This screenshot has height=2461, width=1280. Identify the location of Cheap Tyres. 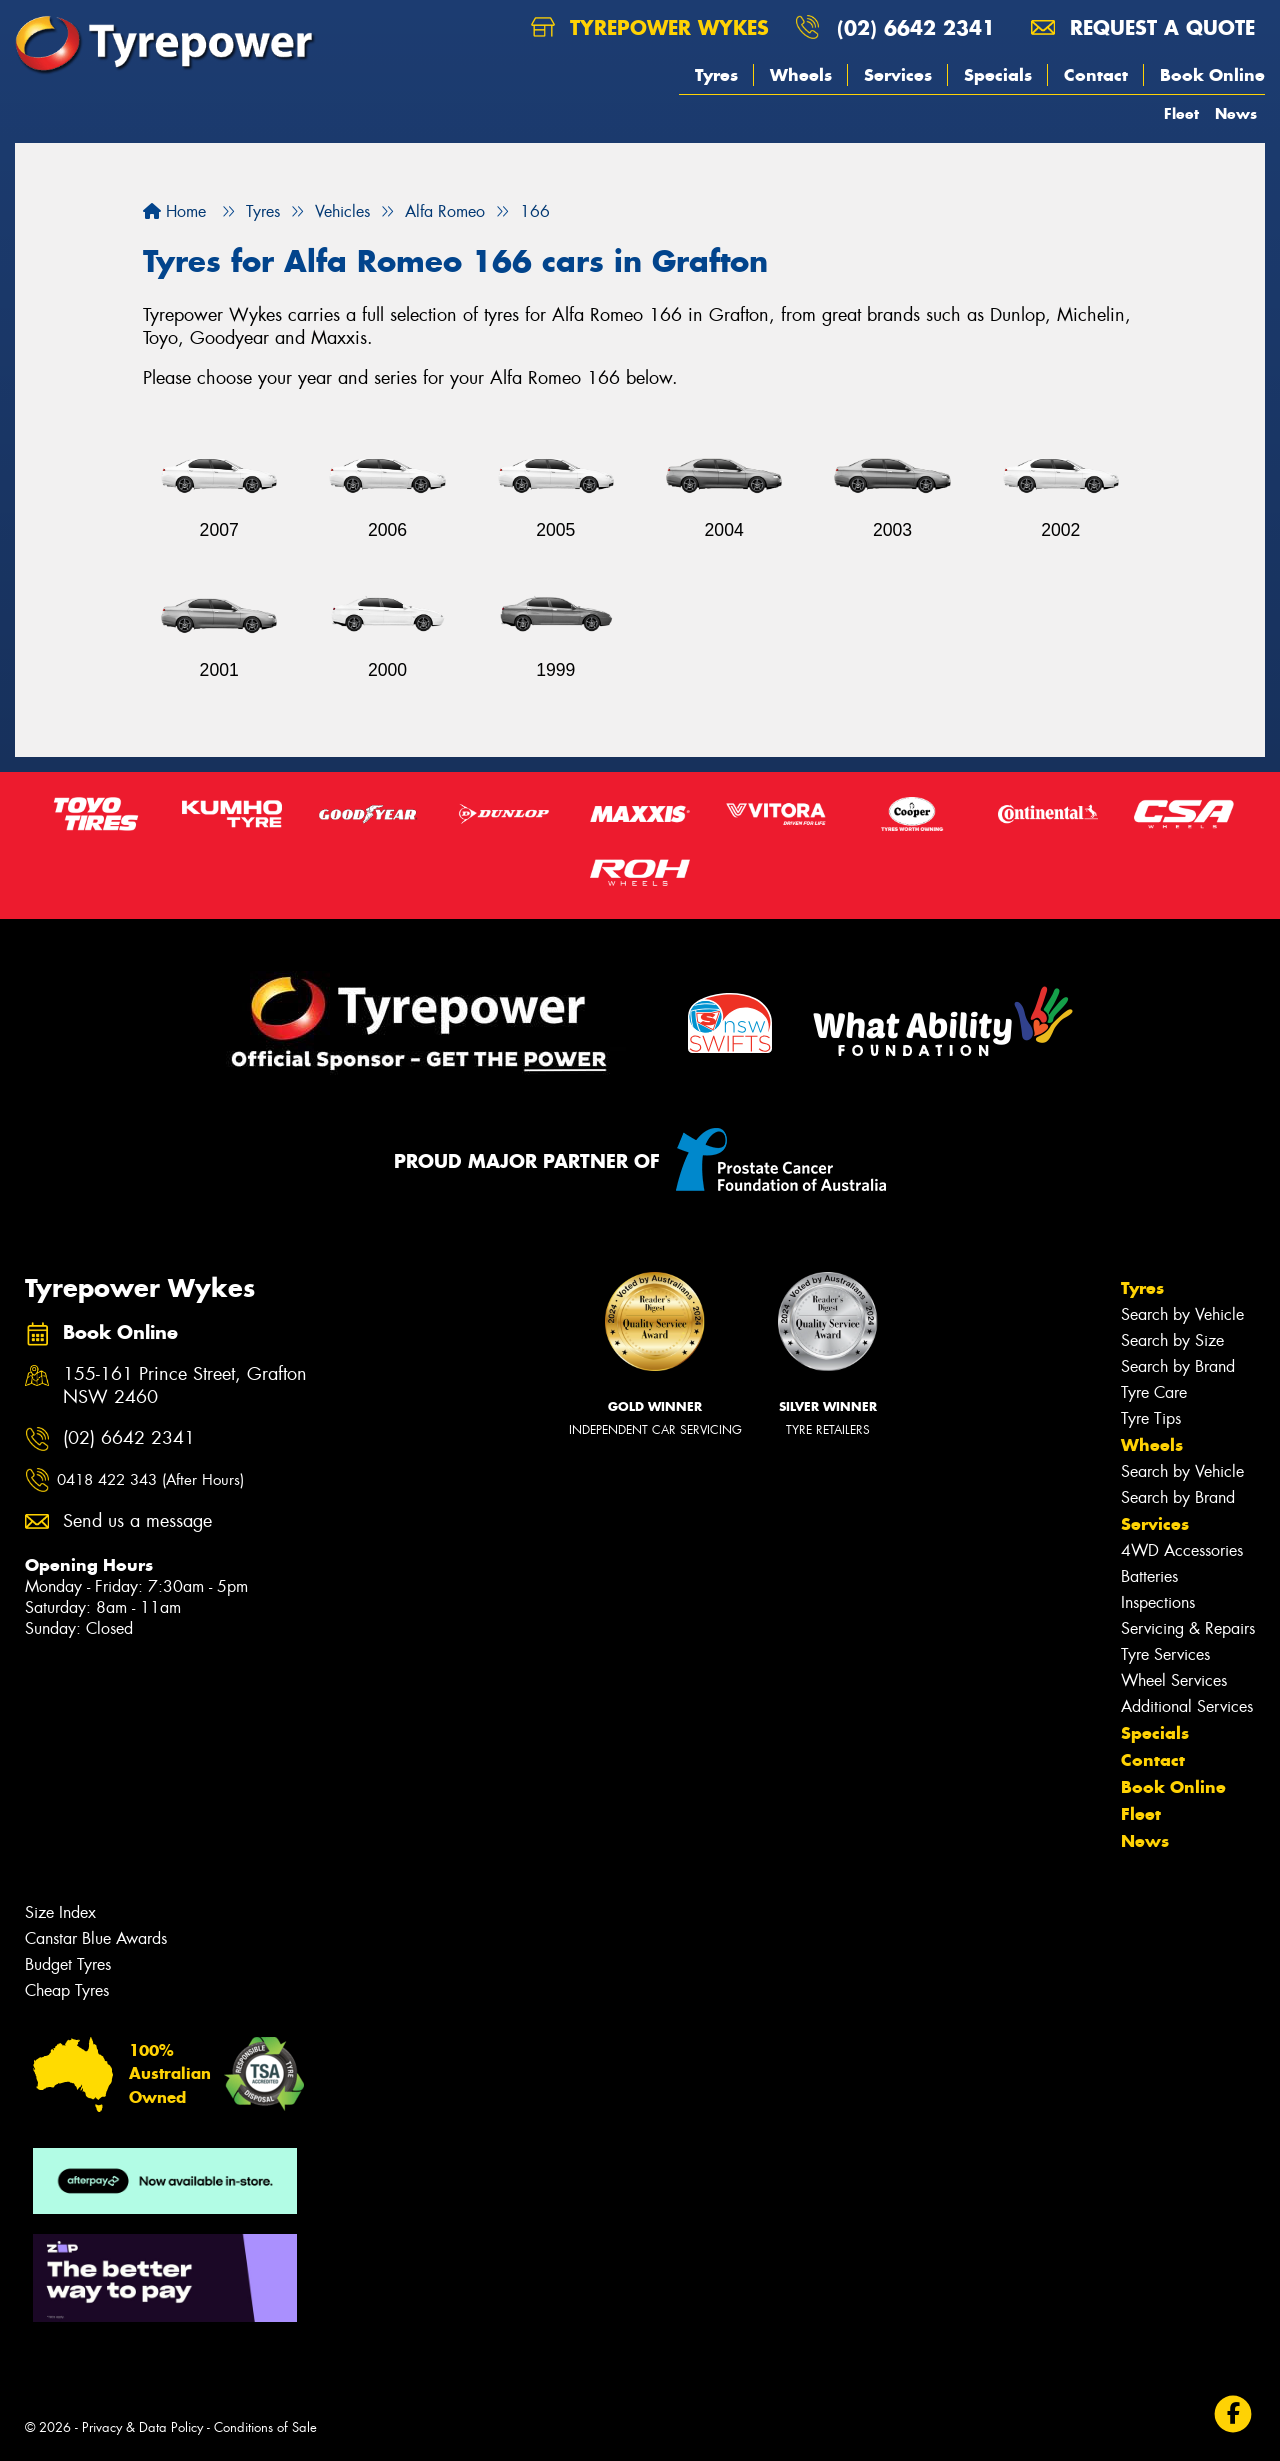
(67, 1990).